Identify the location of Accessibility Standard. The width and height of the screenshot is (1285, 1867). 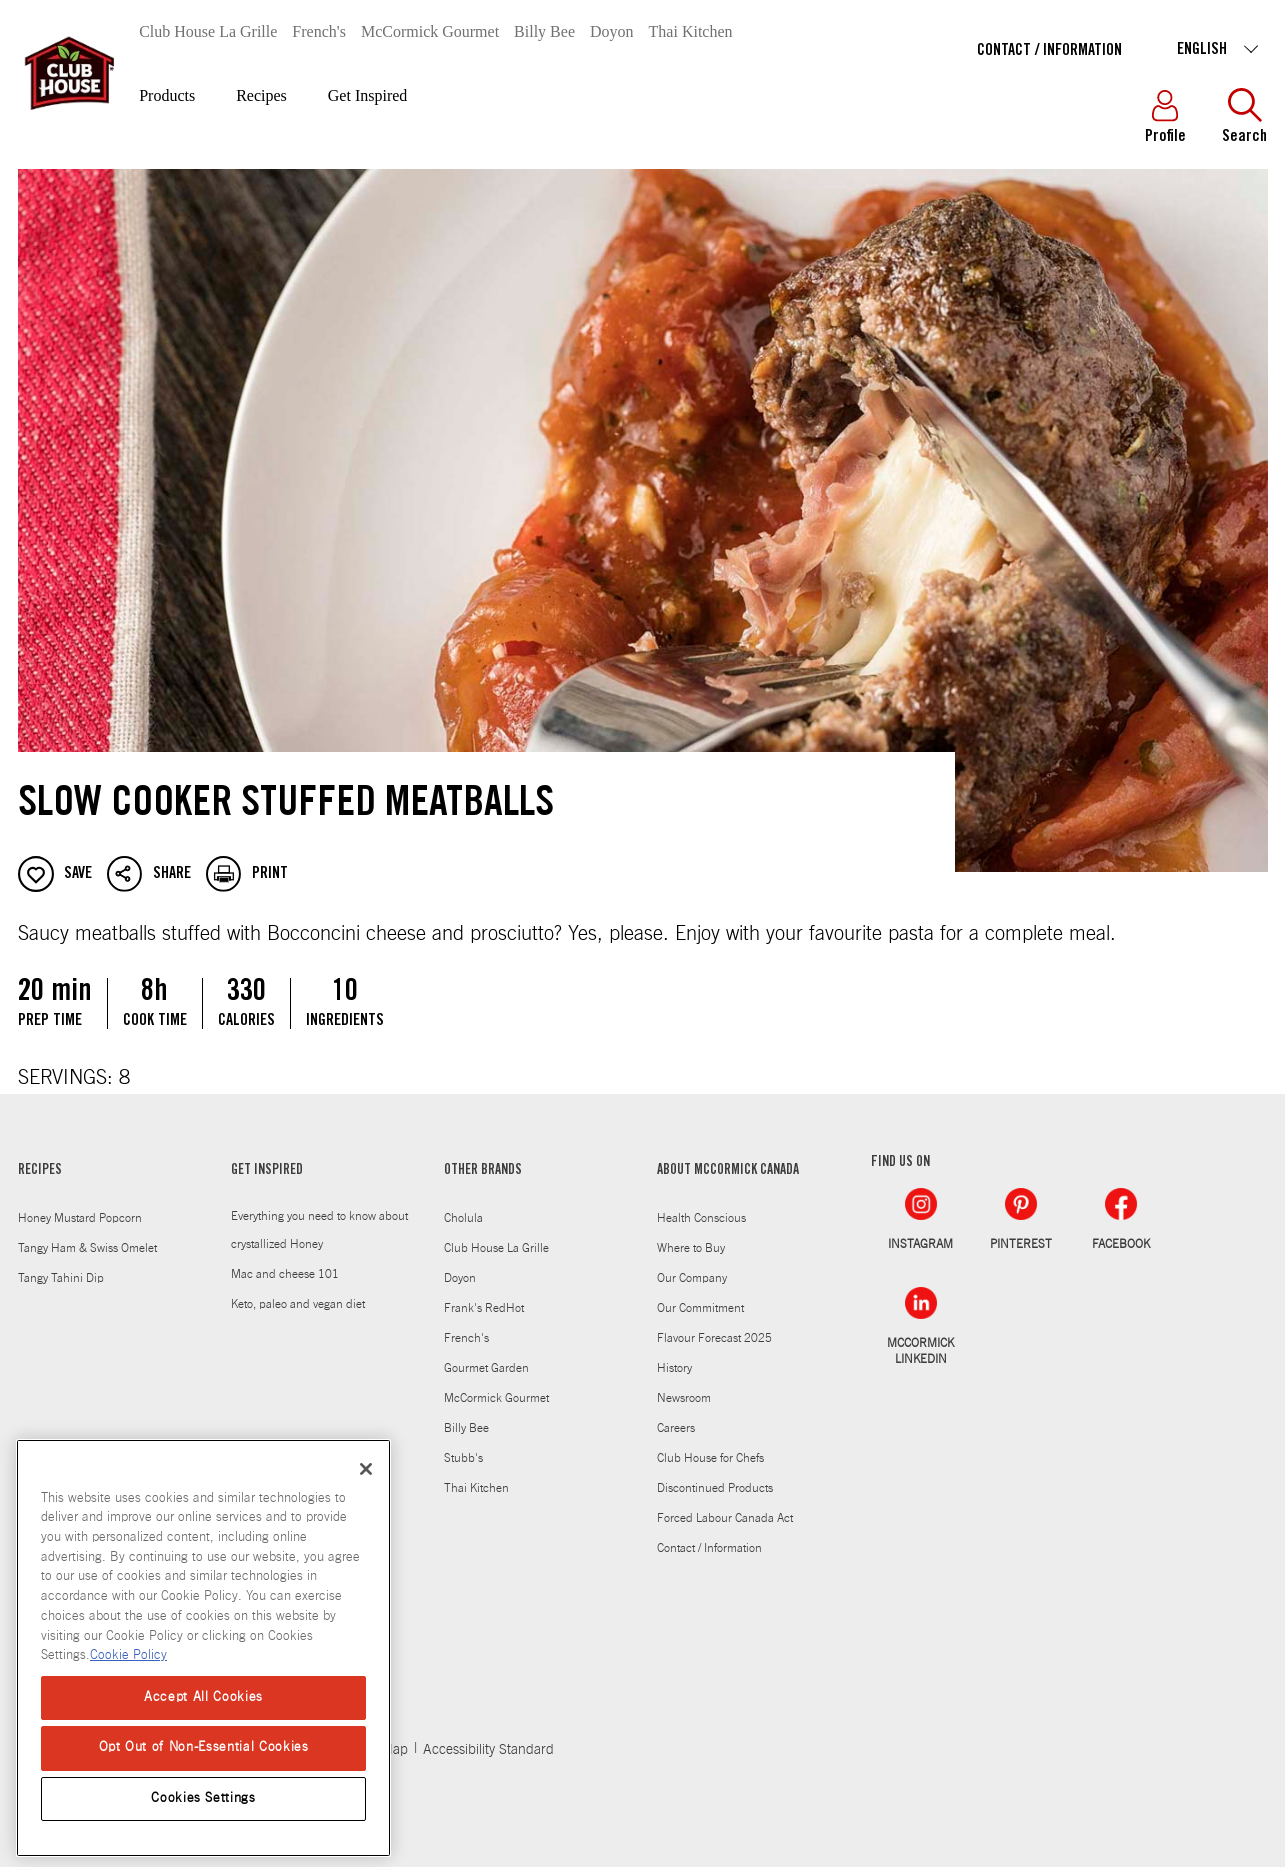
(488, 1750).